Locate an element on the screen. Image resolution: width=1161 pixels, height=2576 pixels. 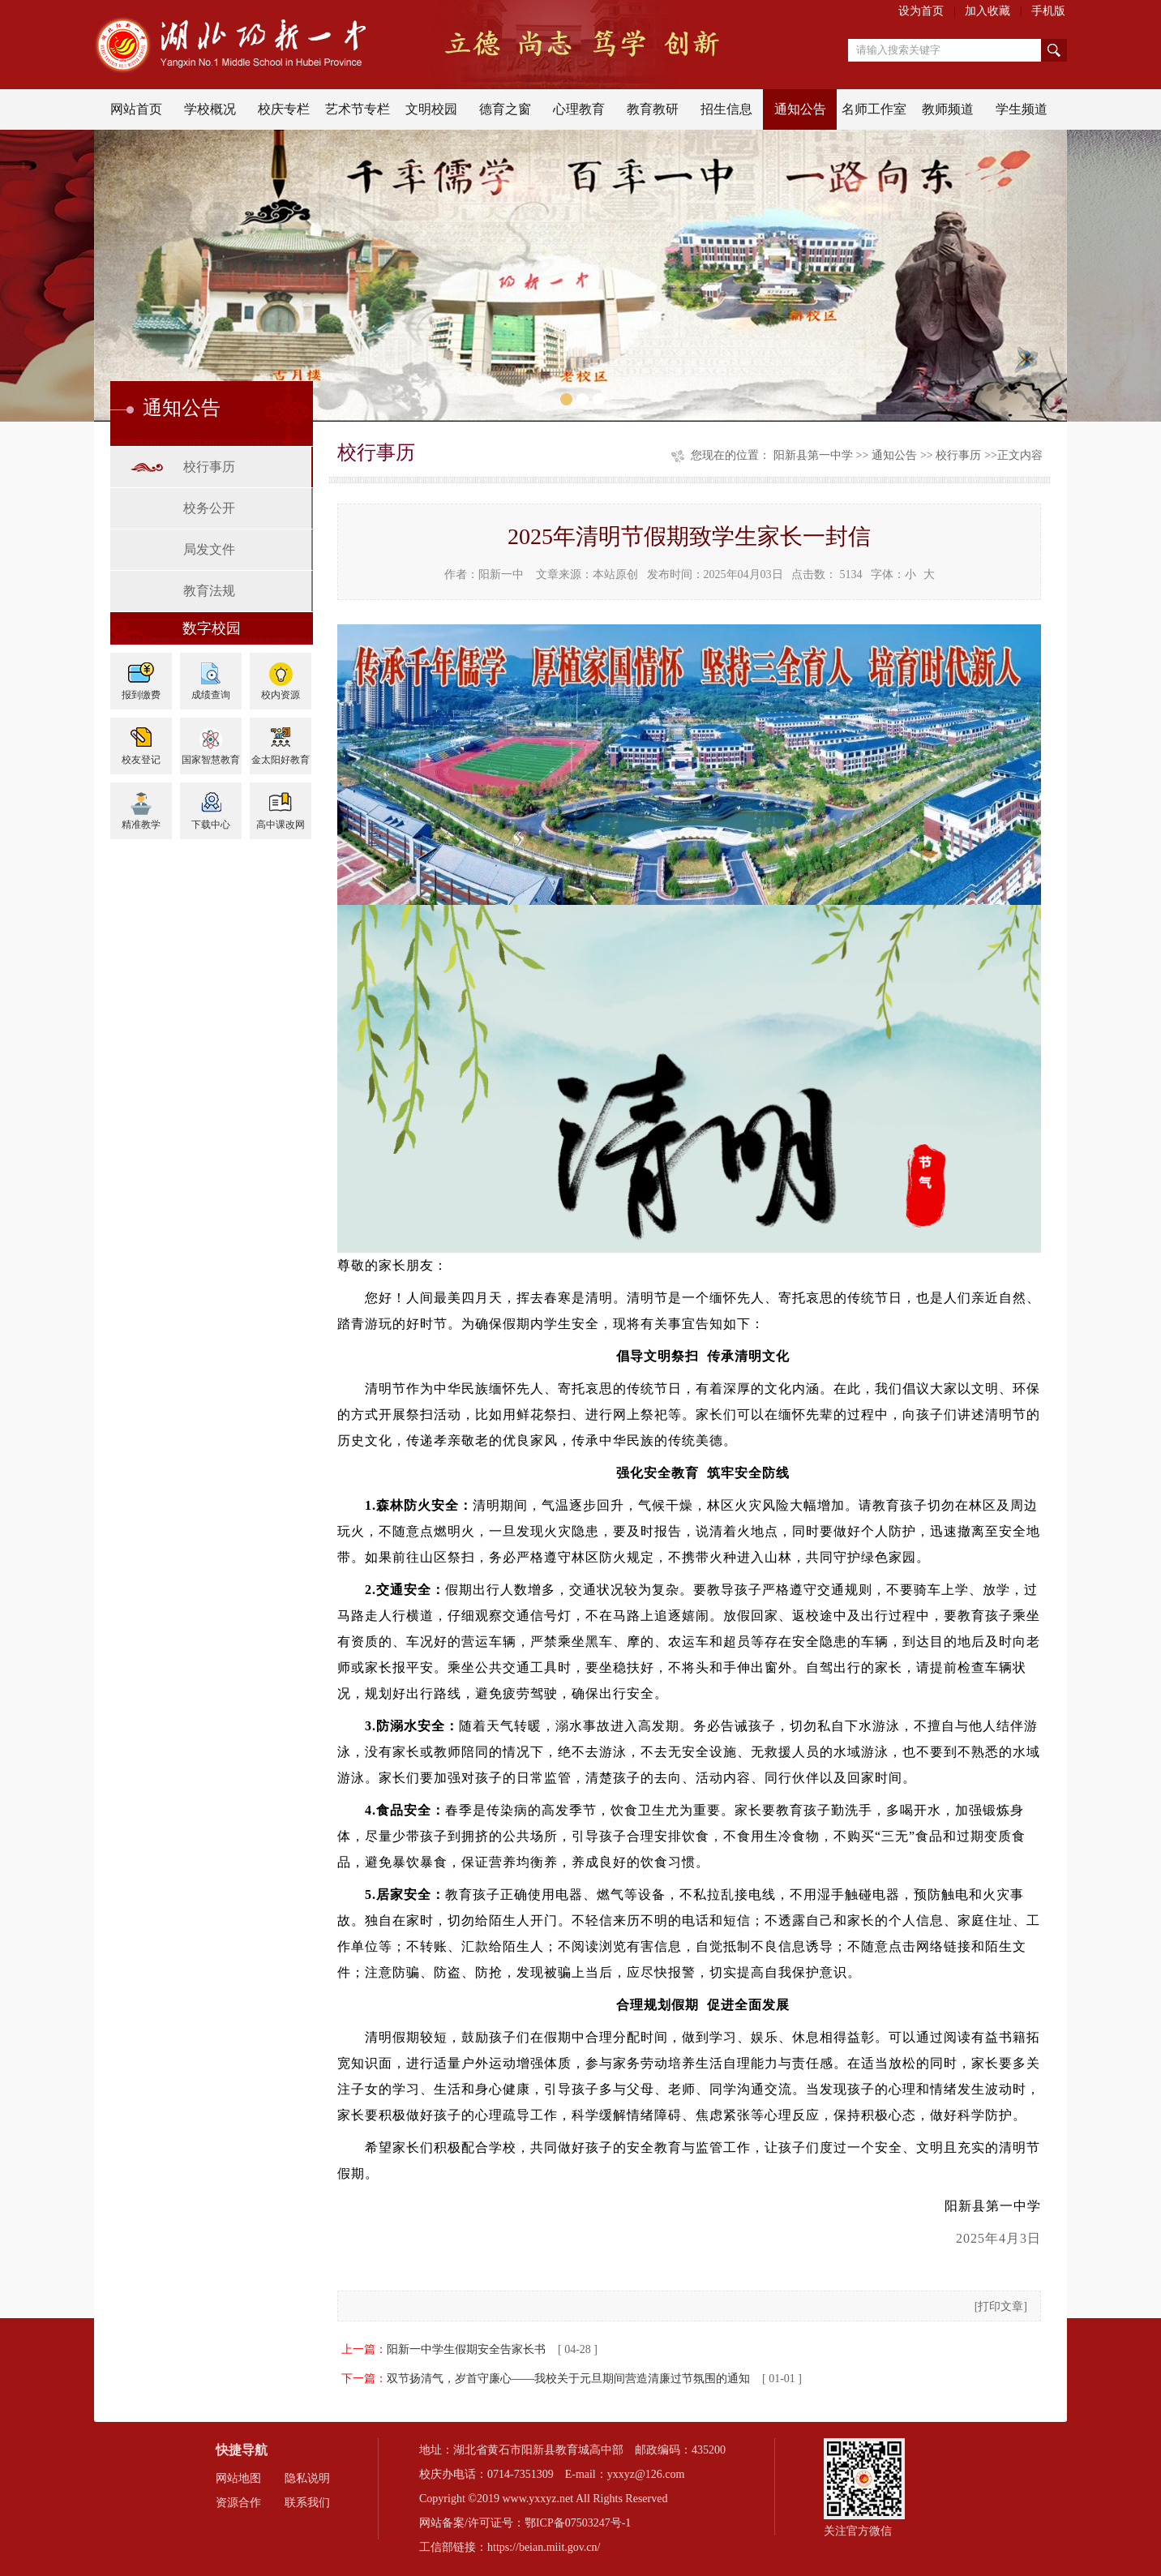
教育法规 is located at coordinates (209, 591).